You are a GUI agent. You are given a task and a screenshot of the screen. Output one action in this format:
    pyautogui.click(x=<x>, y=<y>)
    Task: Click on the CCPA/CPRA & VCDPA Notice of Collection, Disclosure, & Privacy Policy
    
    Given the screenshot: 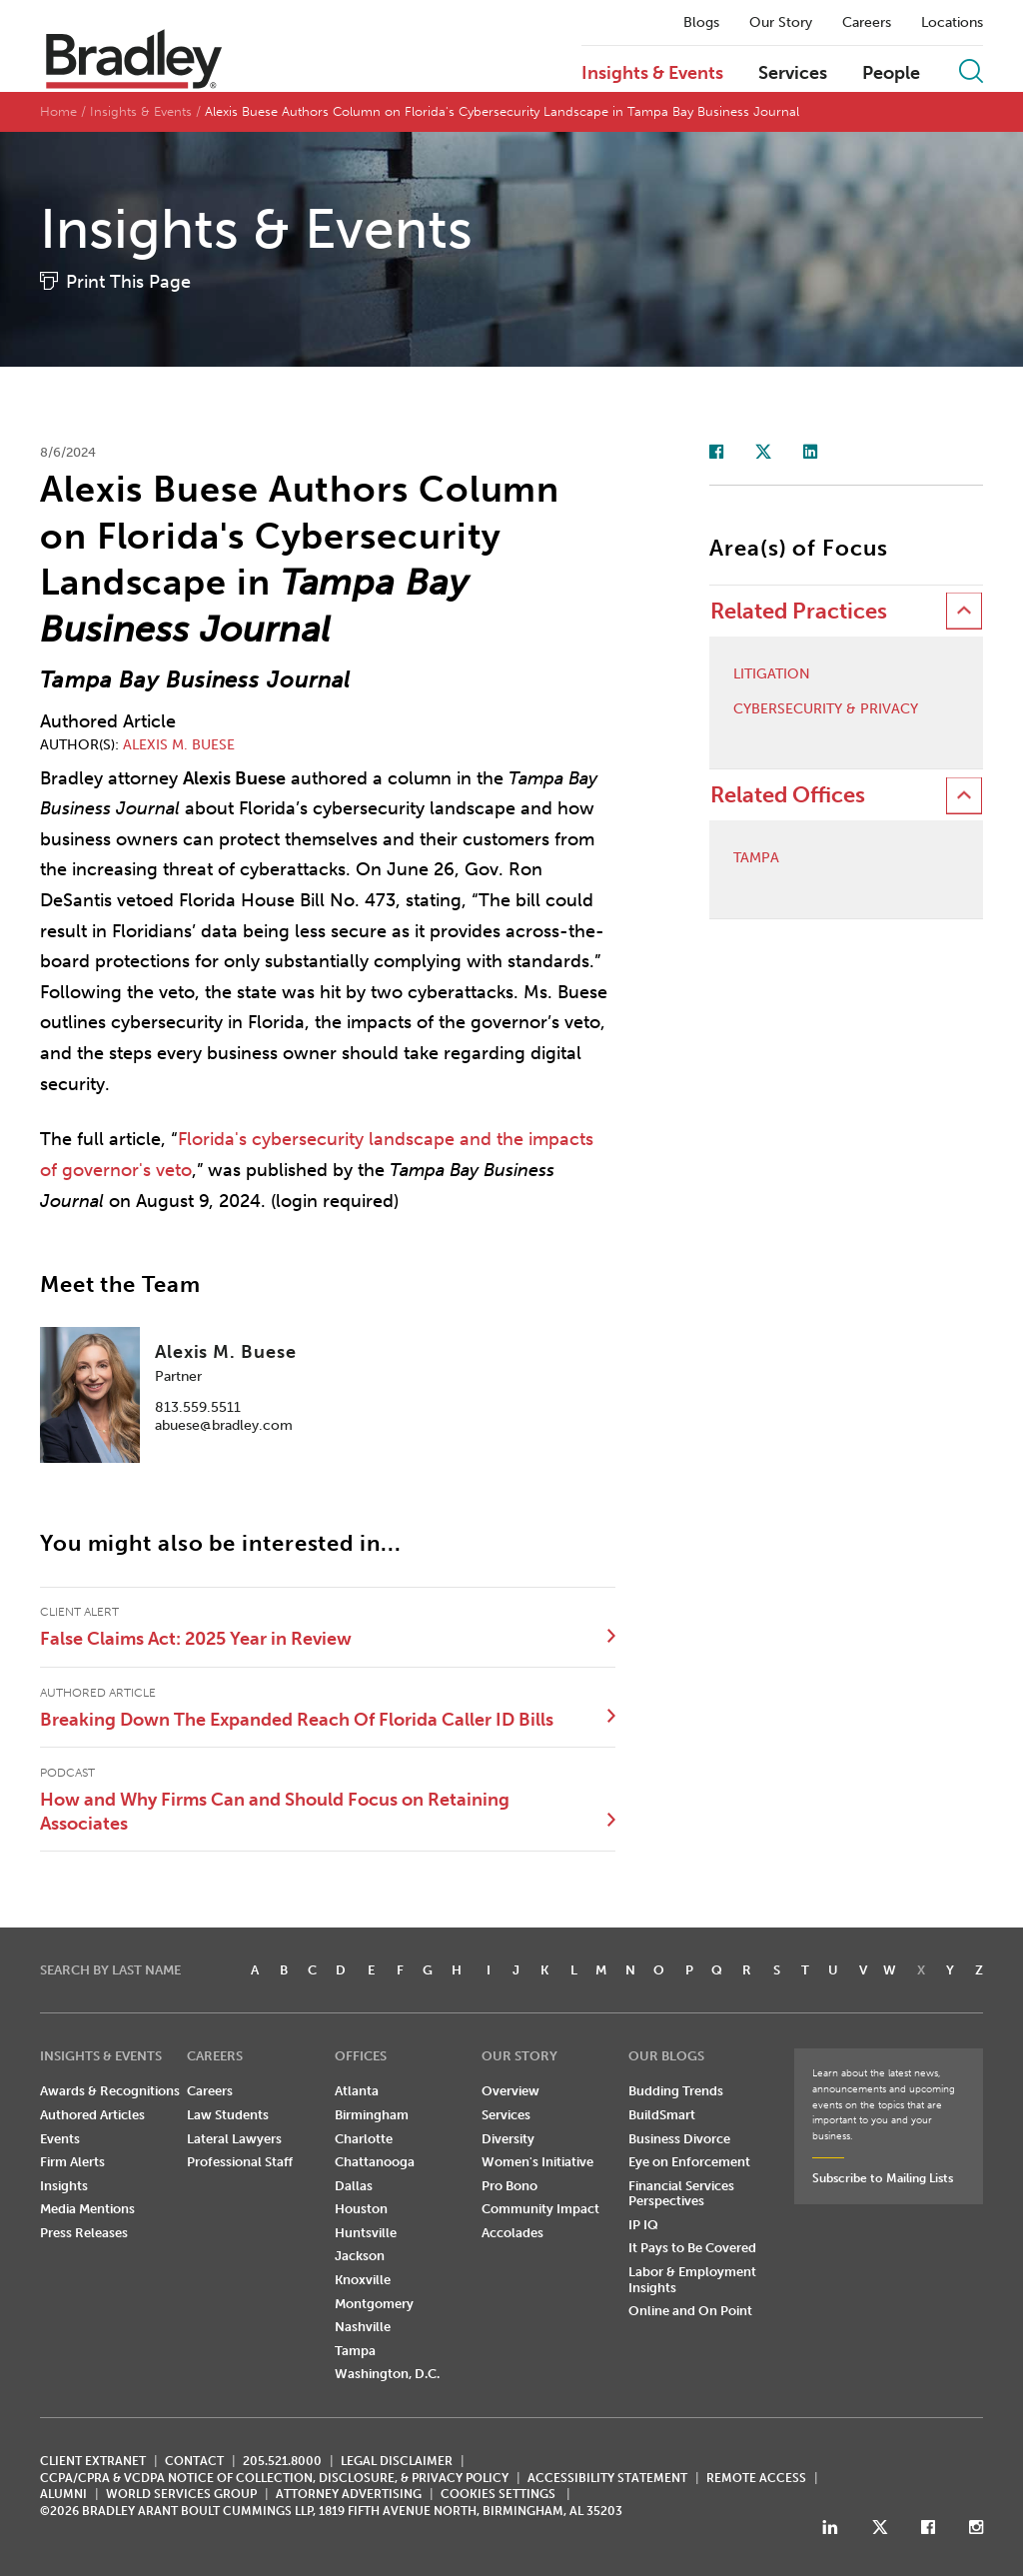 What is the action you would take?
    pyautogui.click(x=274, y=2478)
    